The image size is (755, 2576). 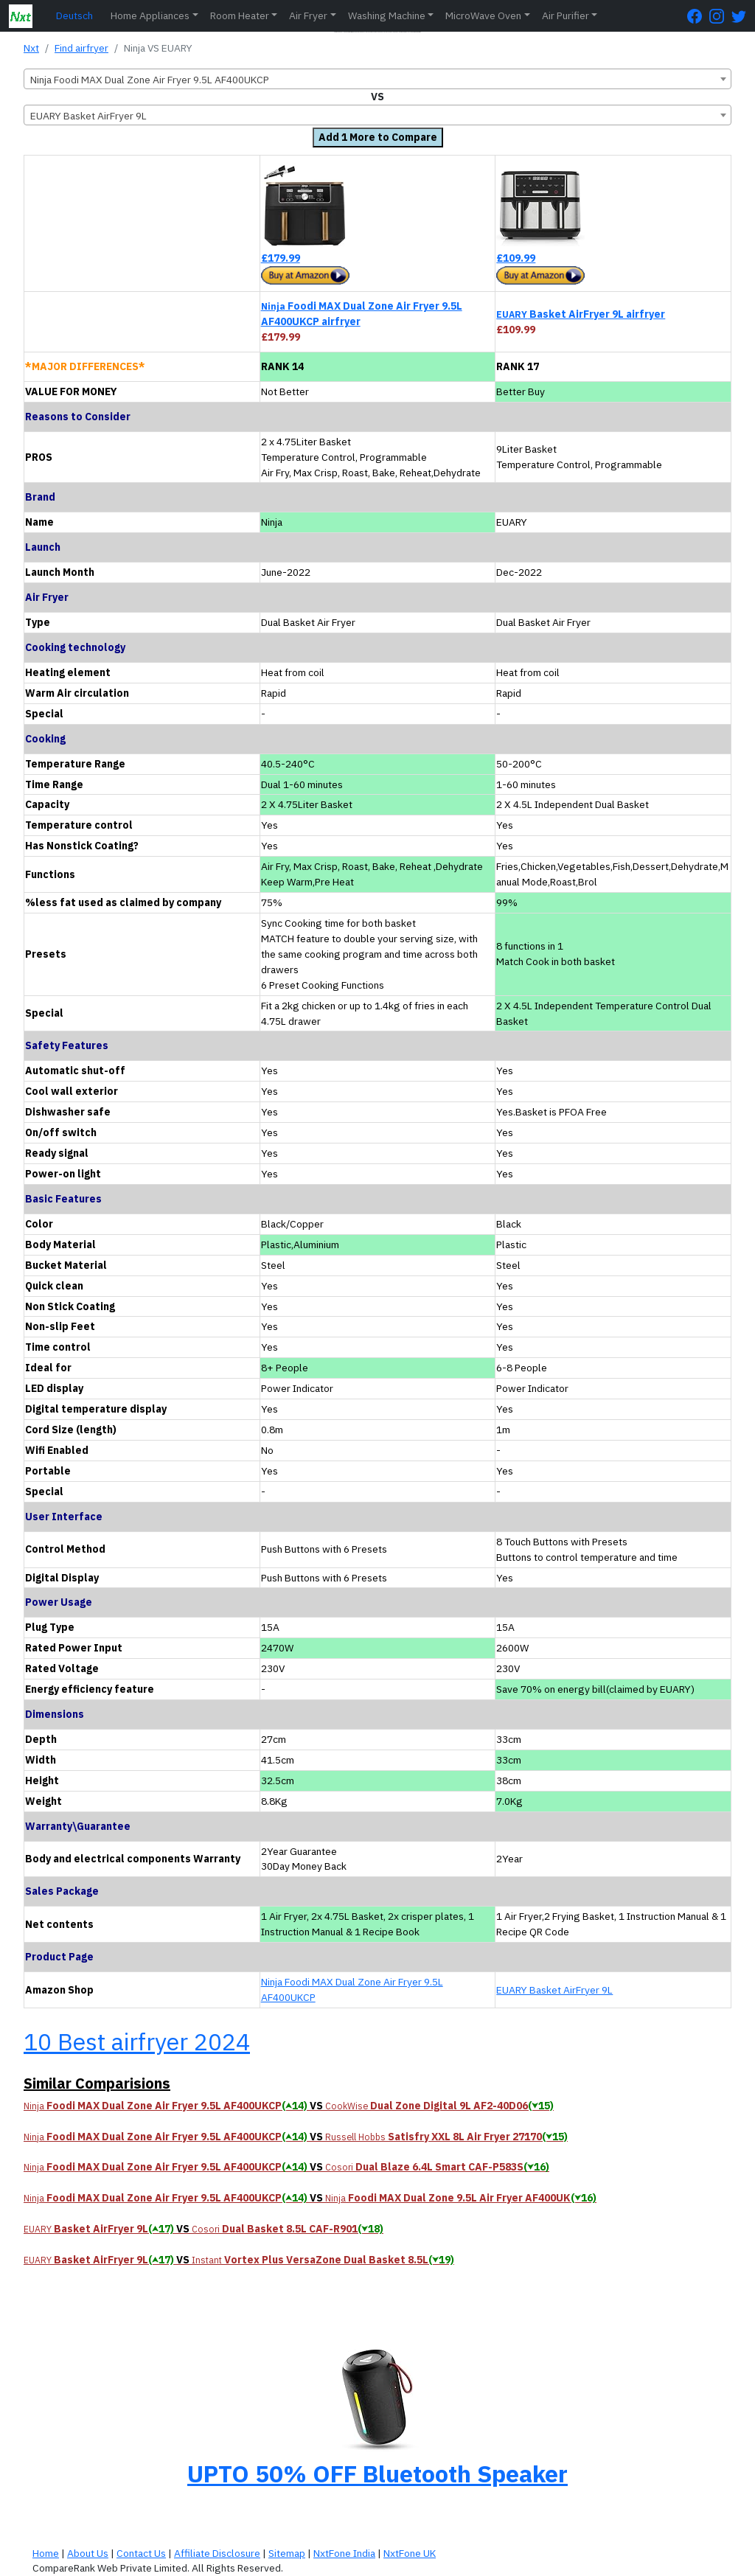 I want to click on Home Appliances, so click(x=150, y=15).